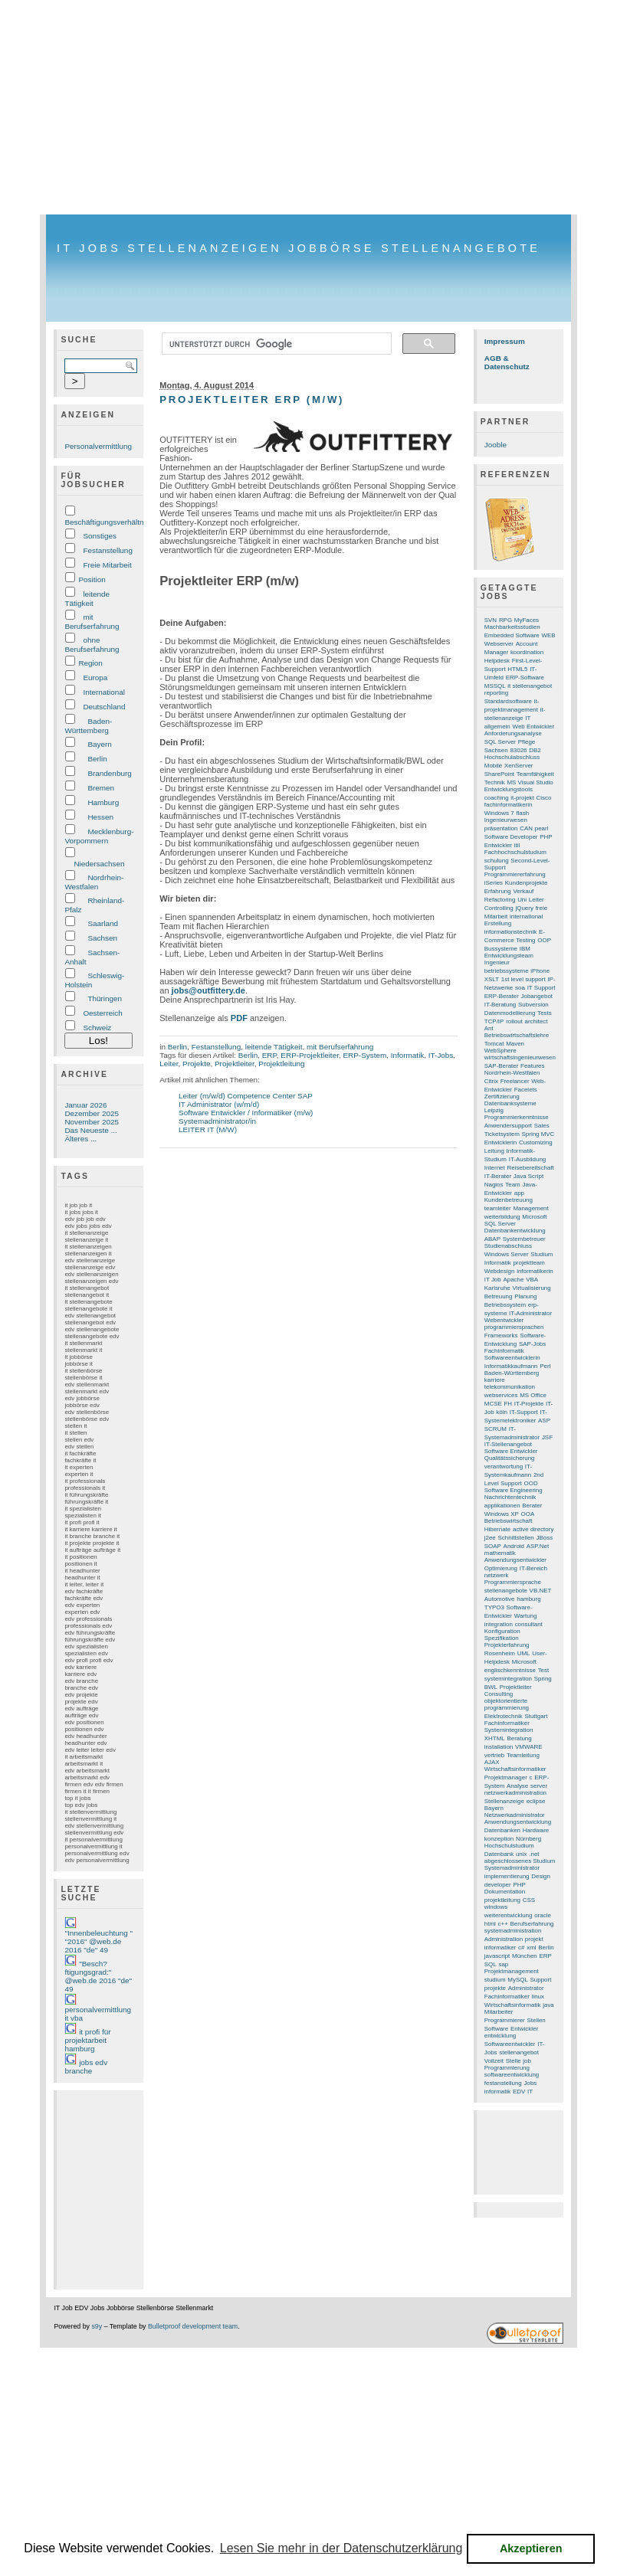 The image size is (617, 2576). I want to click on Position, so click(91, 579).